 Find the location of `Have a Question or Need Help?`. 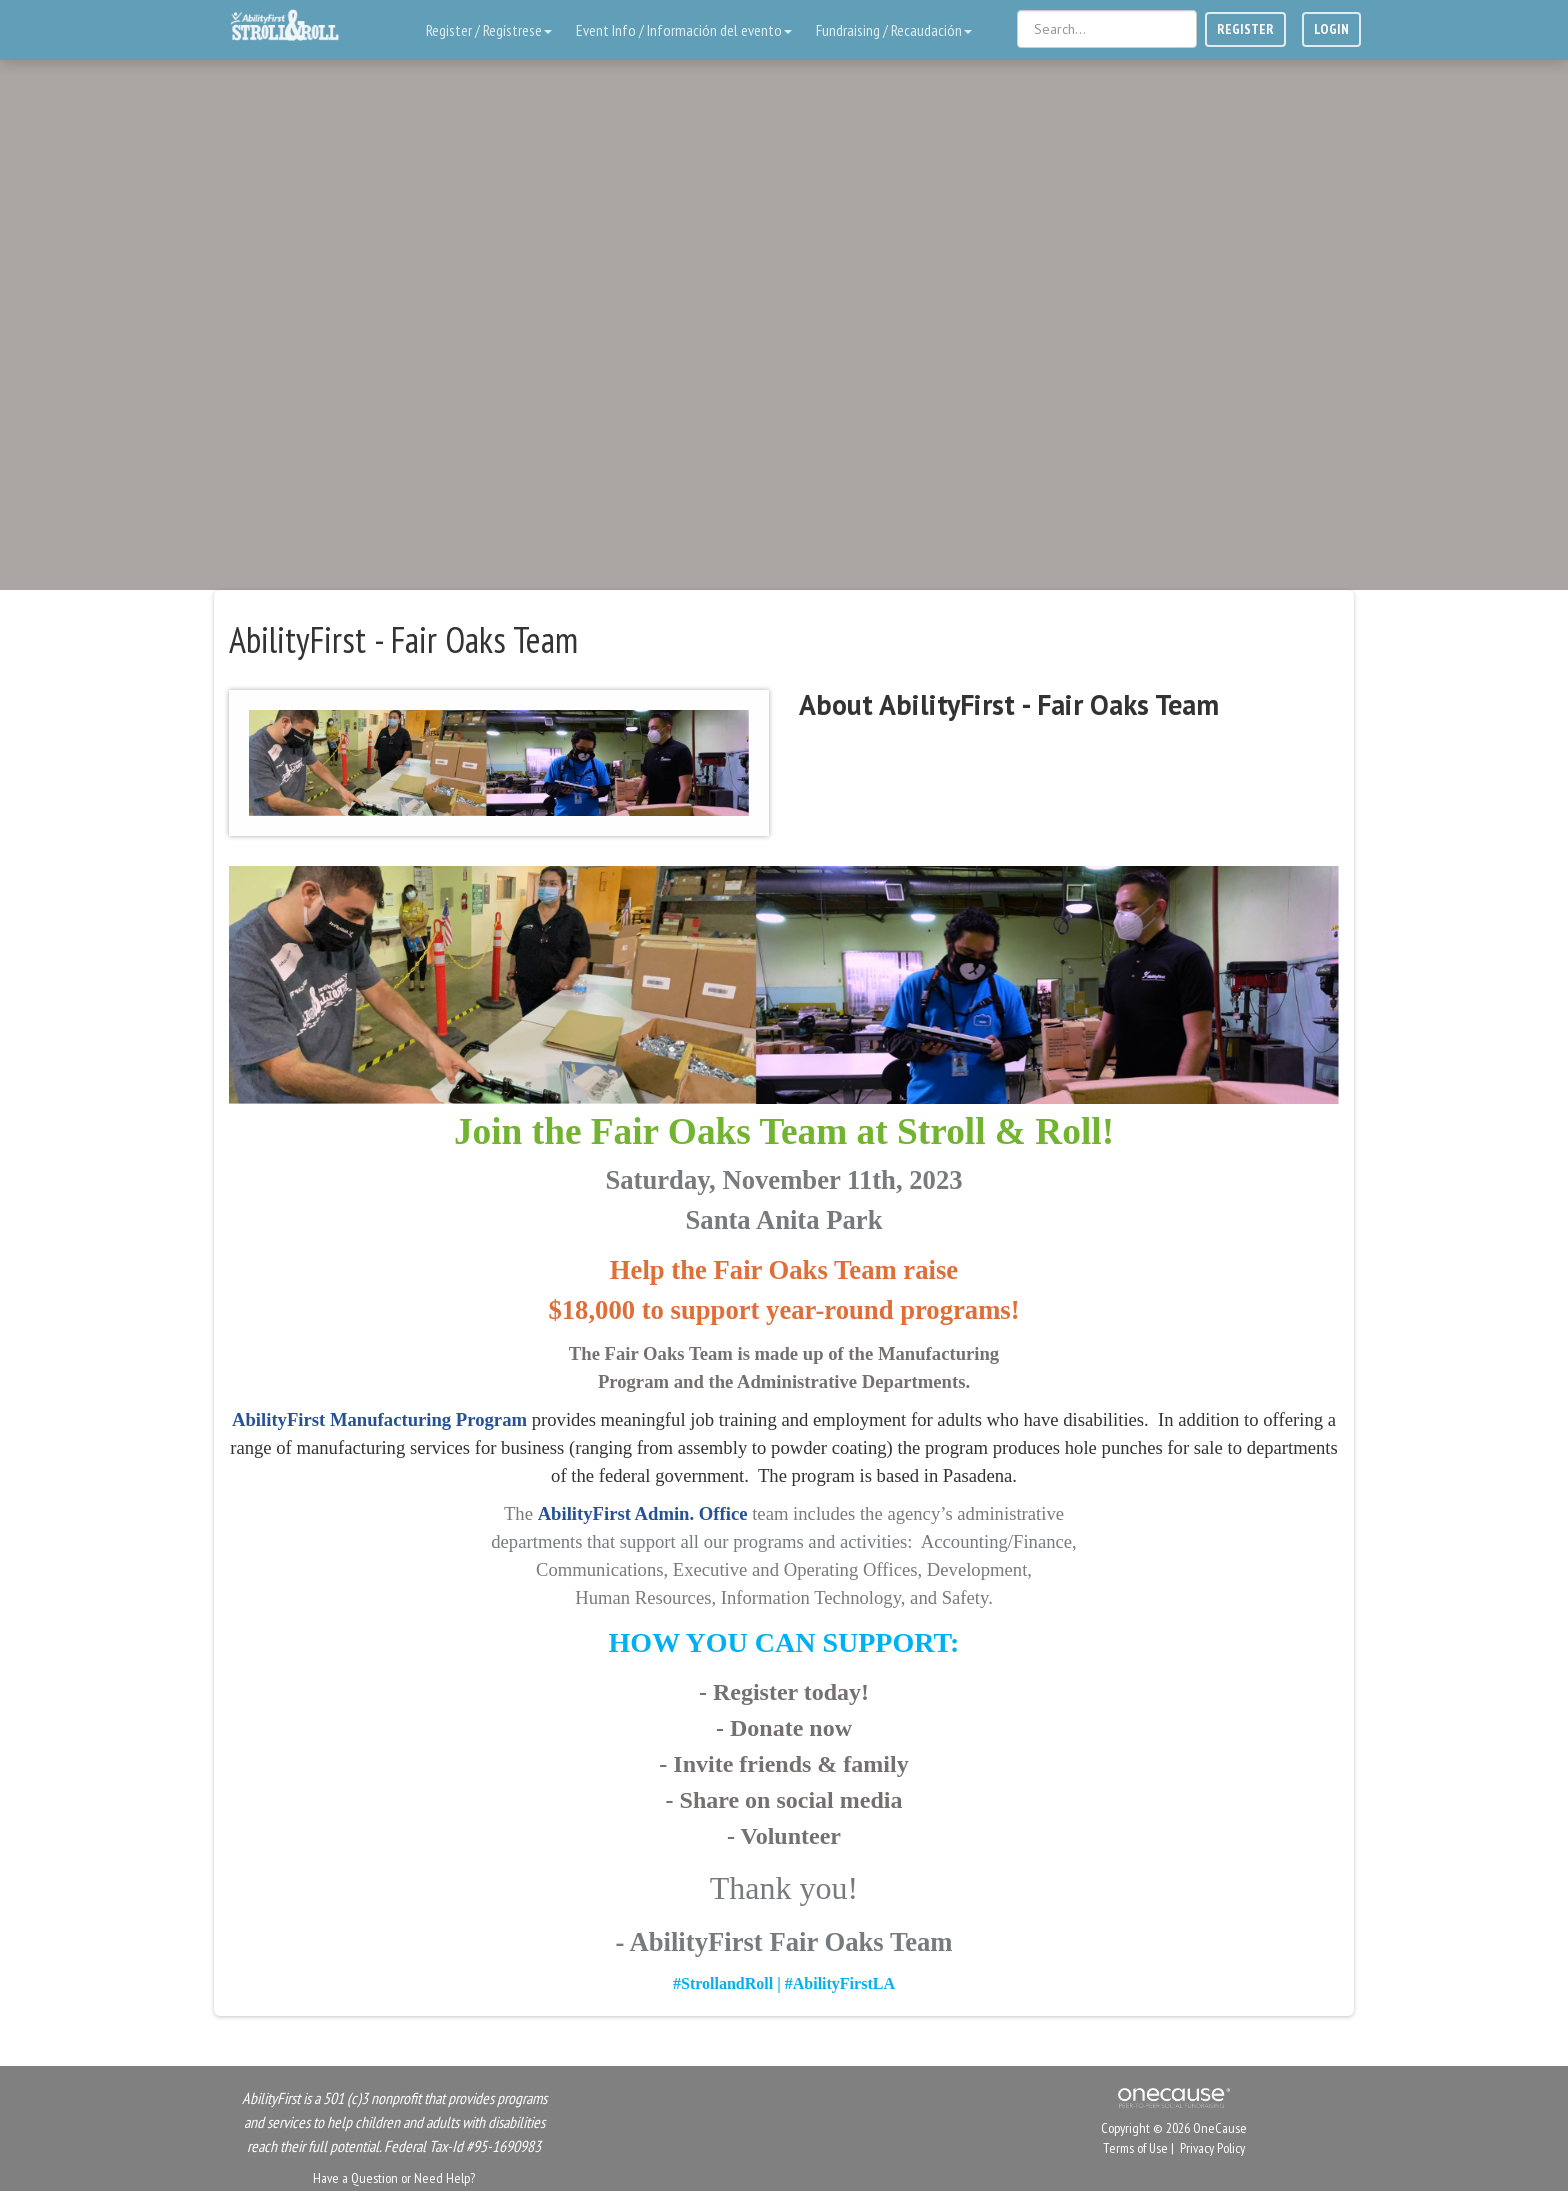

Have a Question or Need Help? is located at coordinates (394, 2178).